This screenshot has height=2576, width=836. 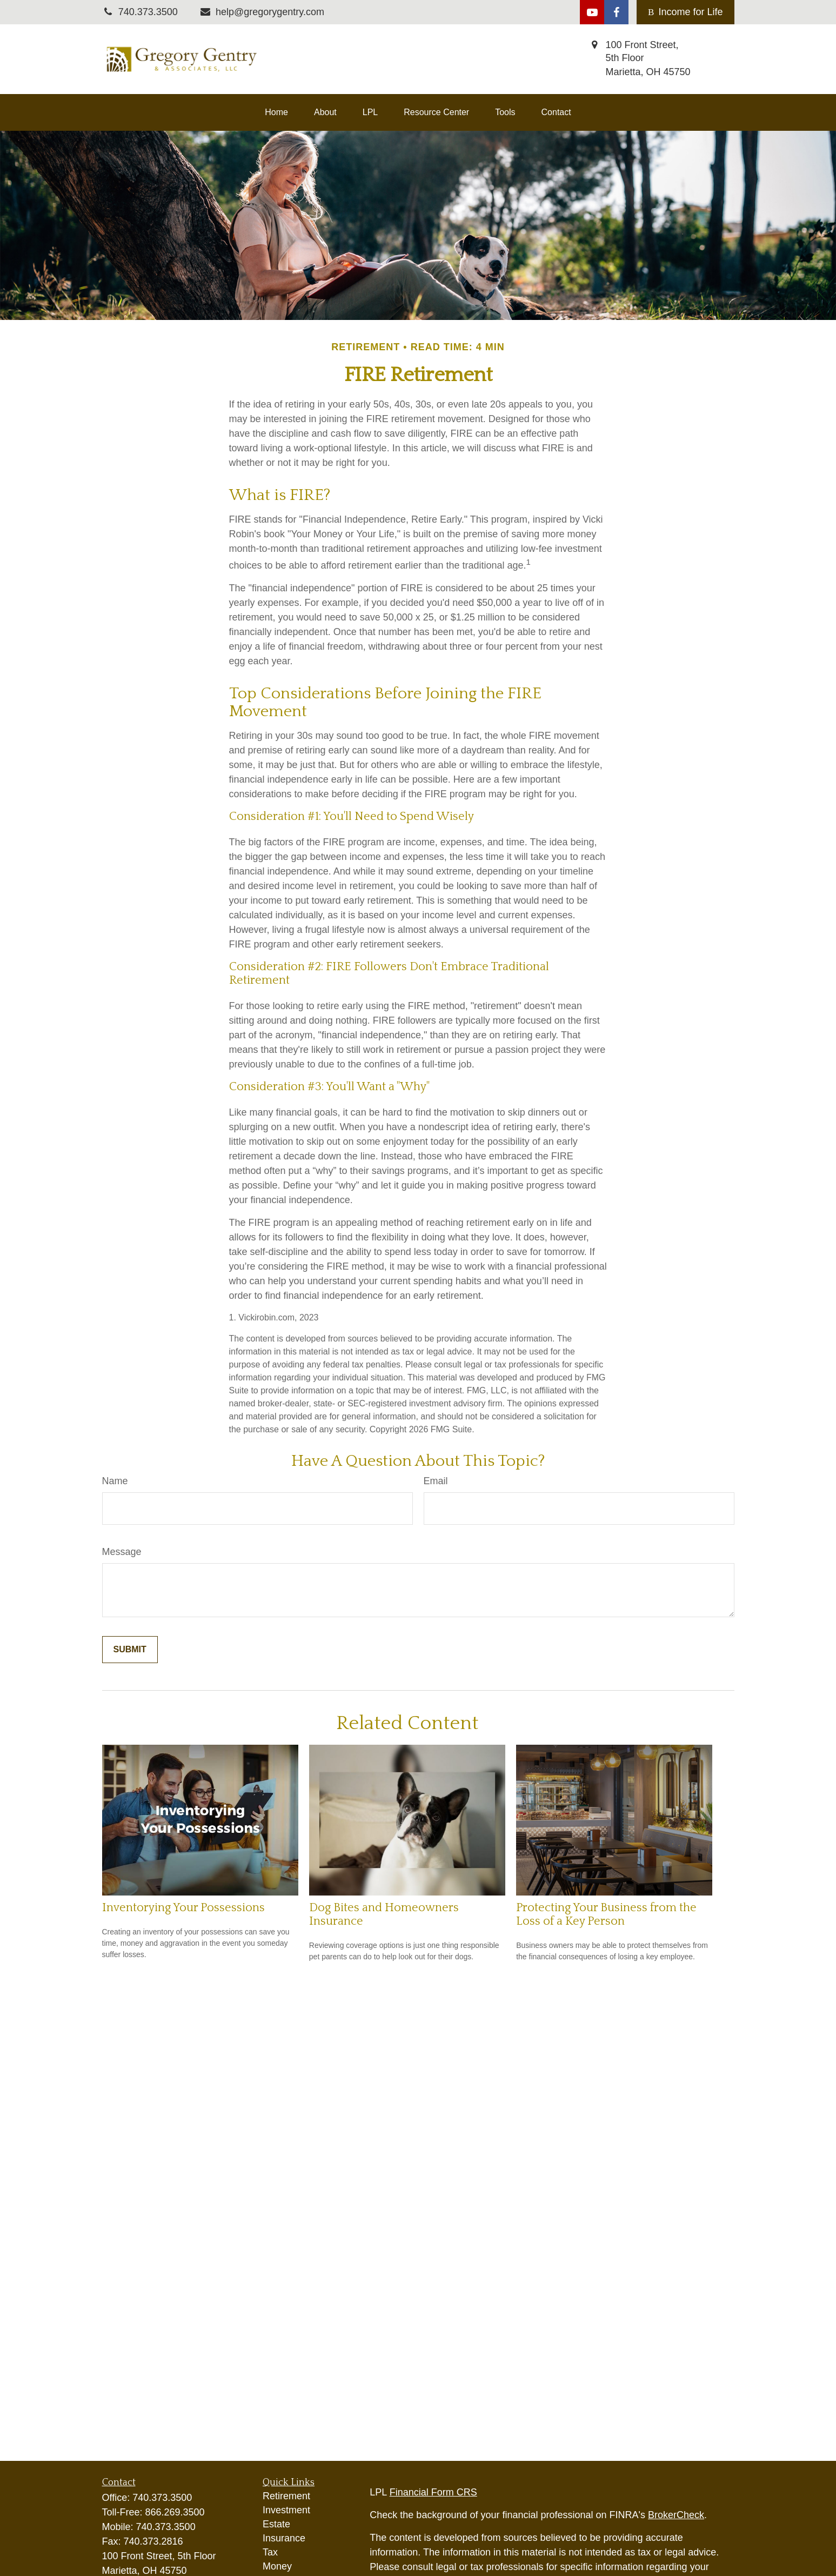 I want to click on Income for Life, so click(x=685, y=11).